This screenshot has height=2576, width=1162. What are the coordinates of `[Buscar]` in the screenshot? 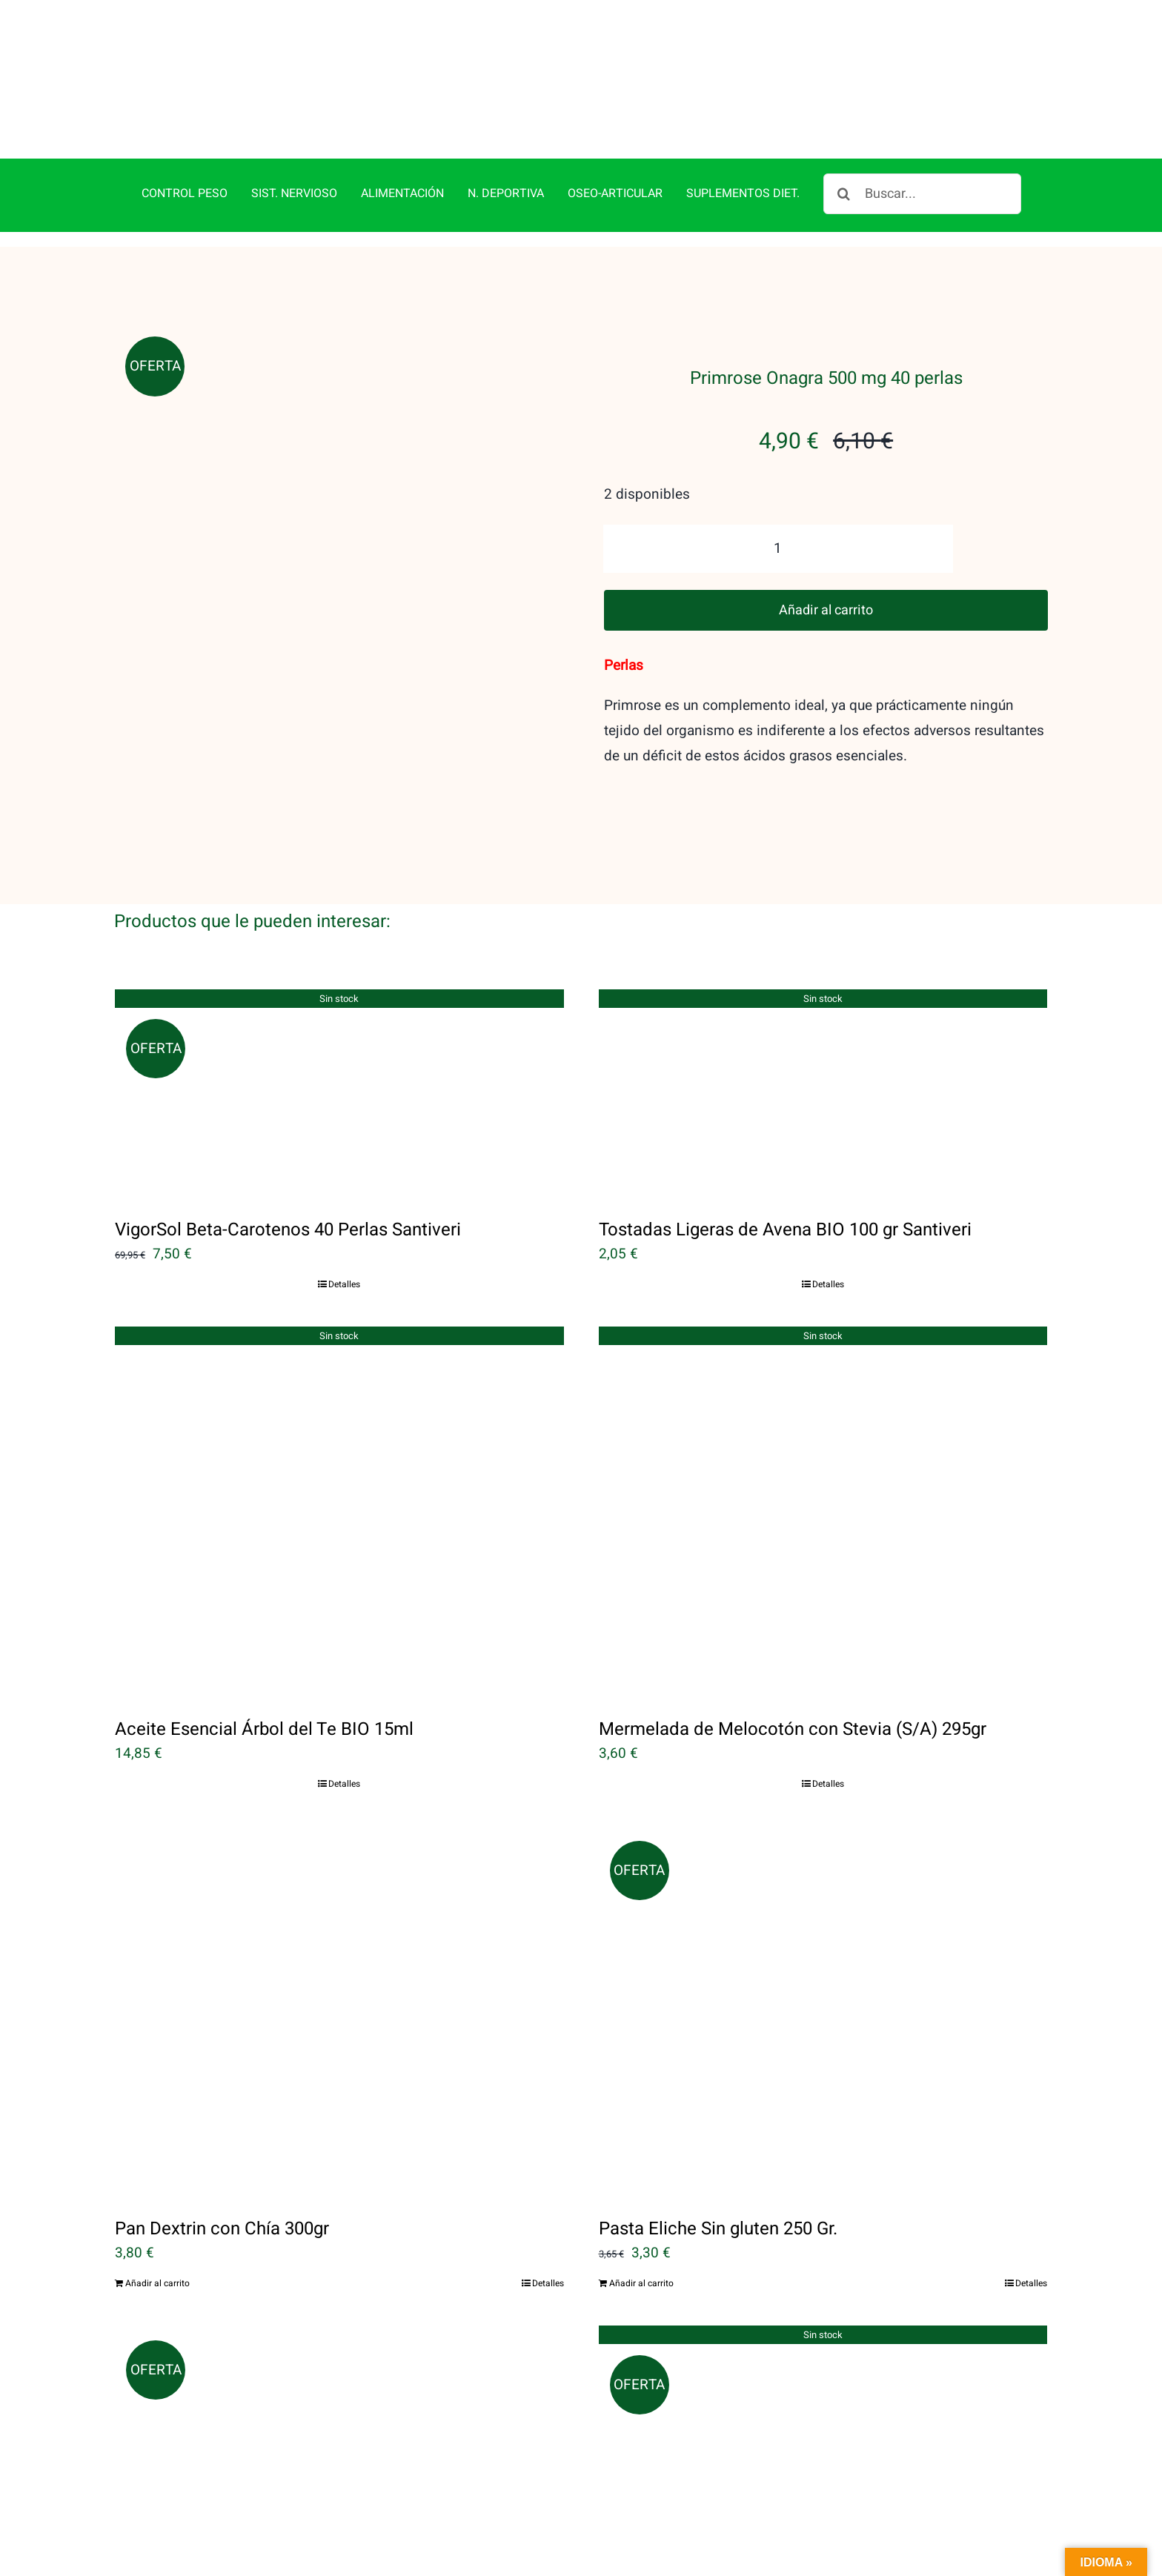 It's located at (843, 193).